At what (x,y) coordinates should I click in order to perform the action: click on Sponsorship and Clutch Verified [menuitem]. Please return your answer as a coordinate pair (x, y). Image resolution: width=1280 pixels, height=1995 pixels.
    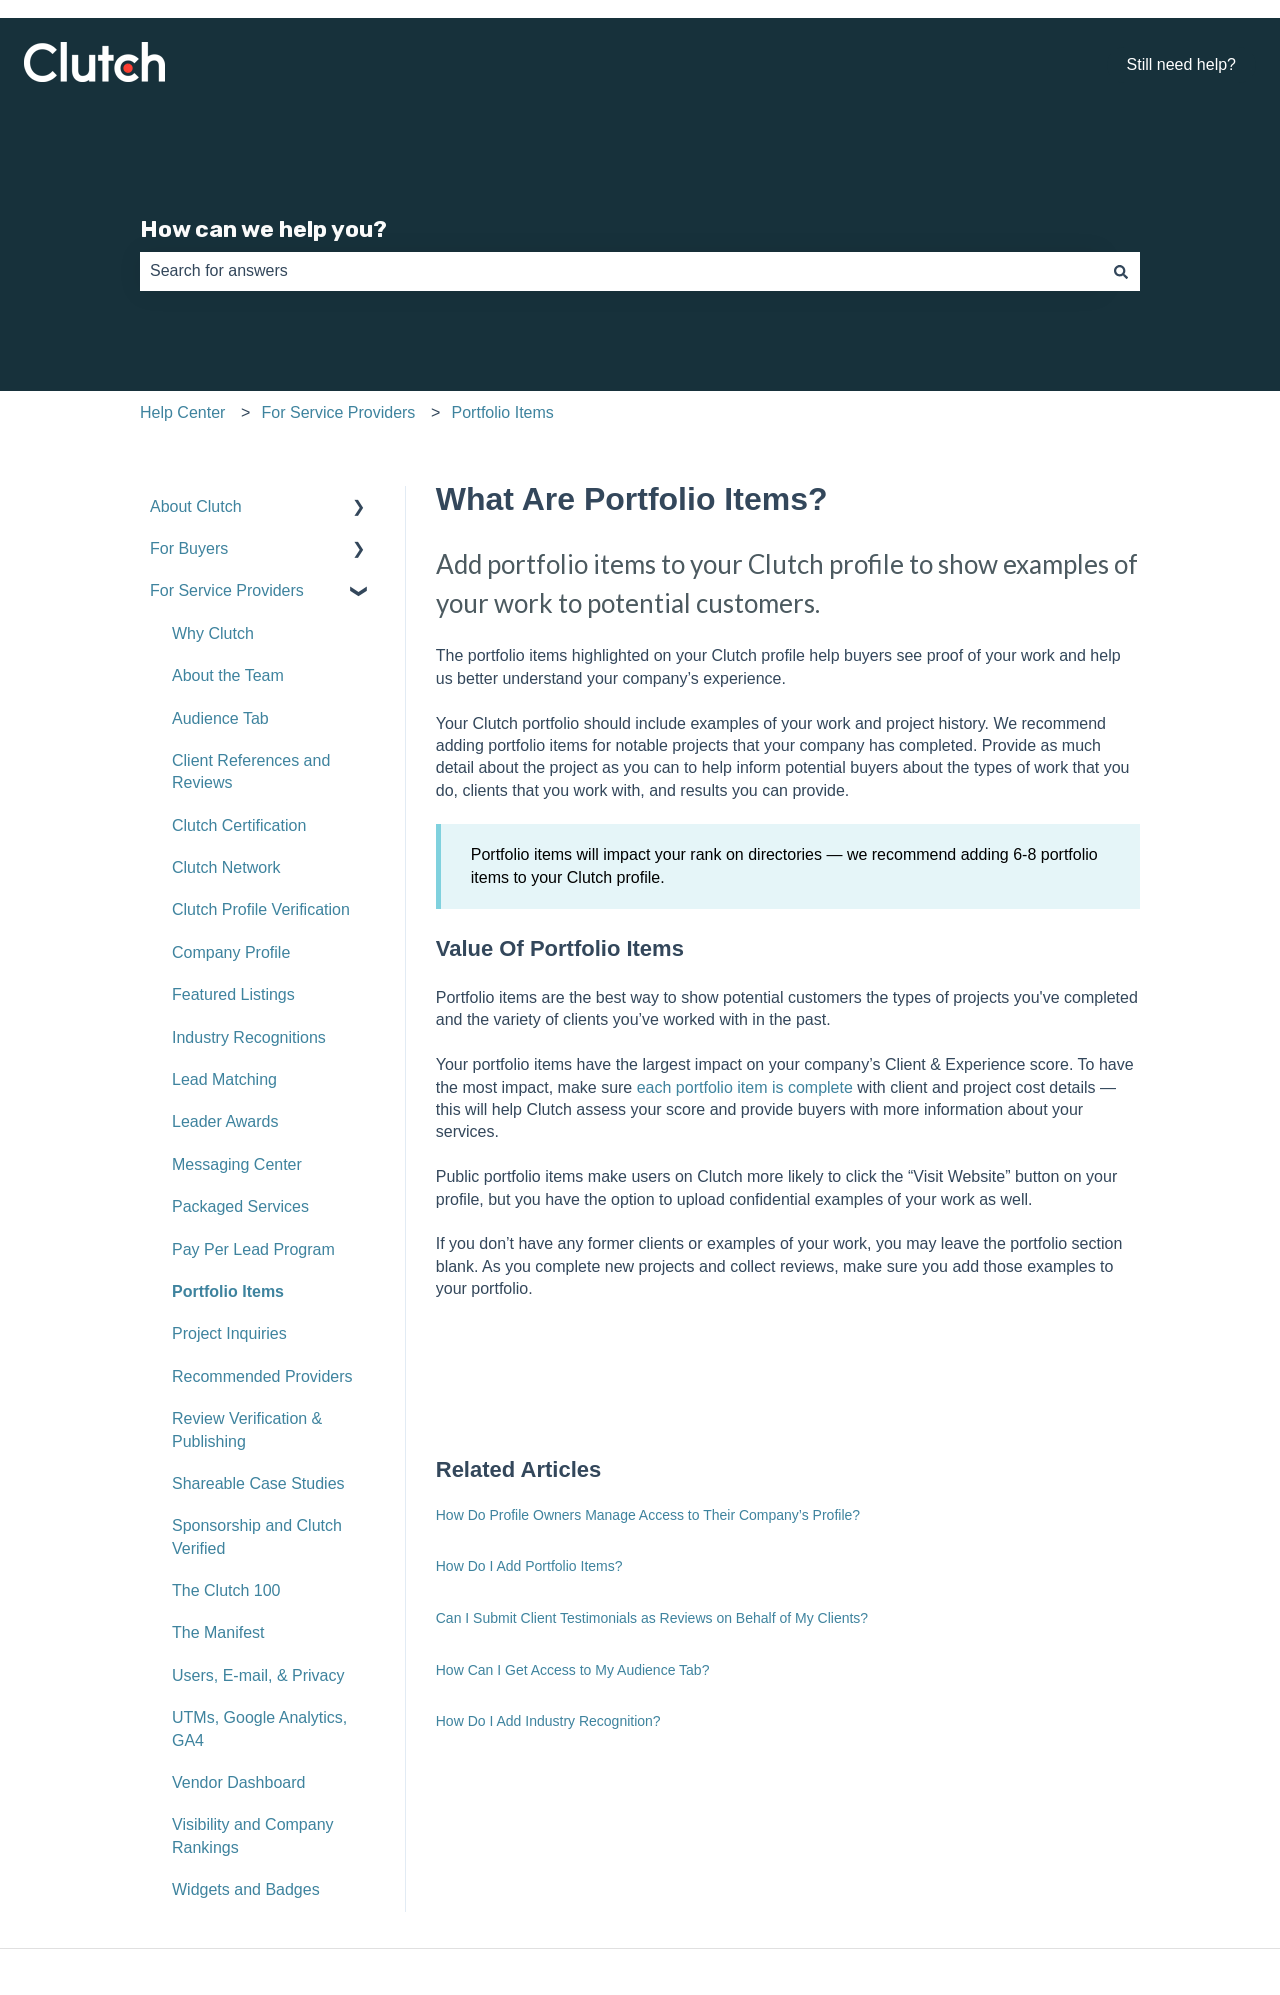
    Looking at the image, I should click on (257, 1536).